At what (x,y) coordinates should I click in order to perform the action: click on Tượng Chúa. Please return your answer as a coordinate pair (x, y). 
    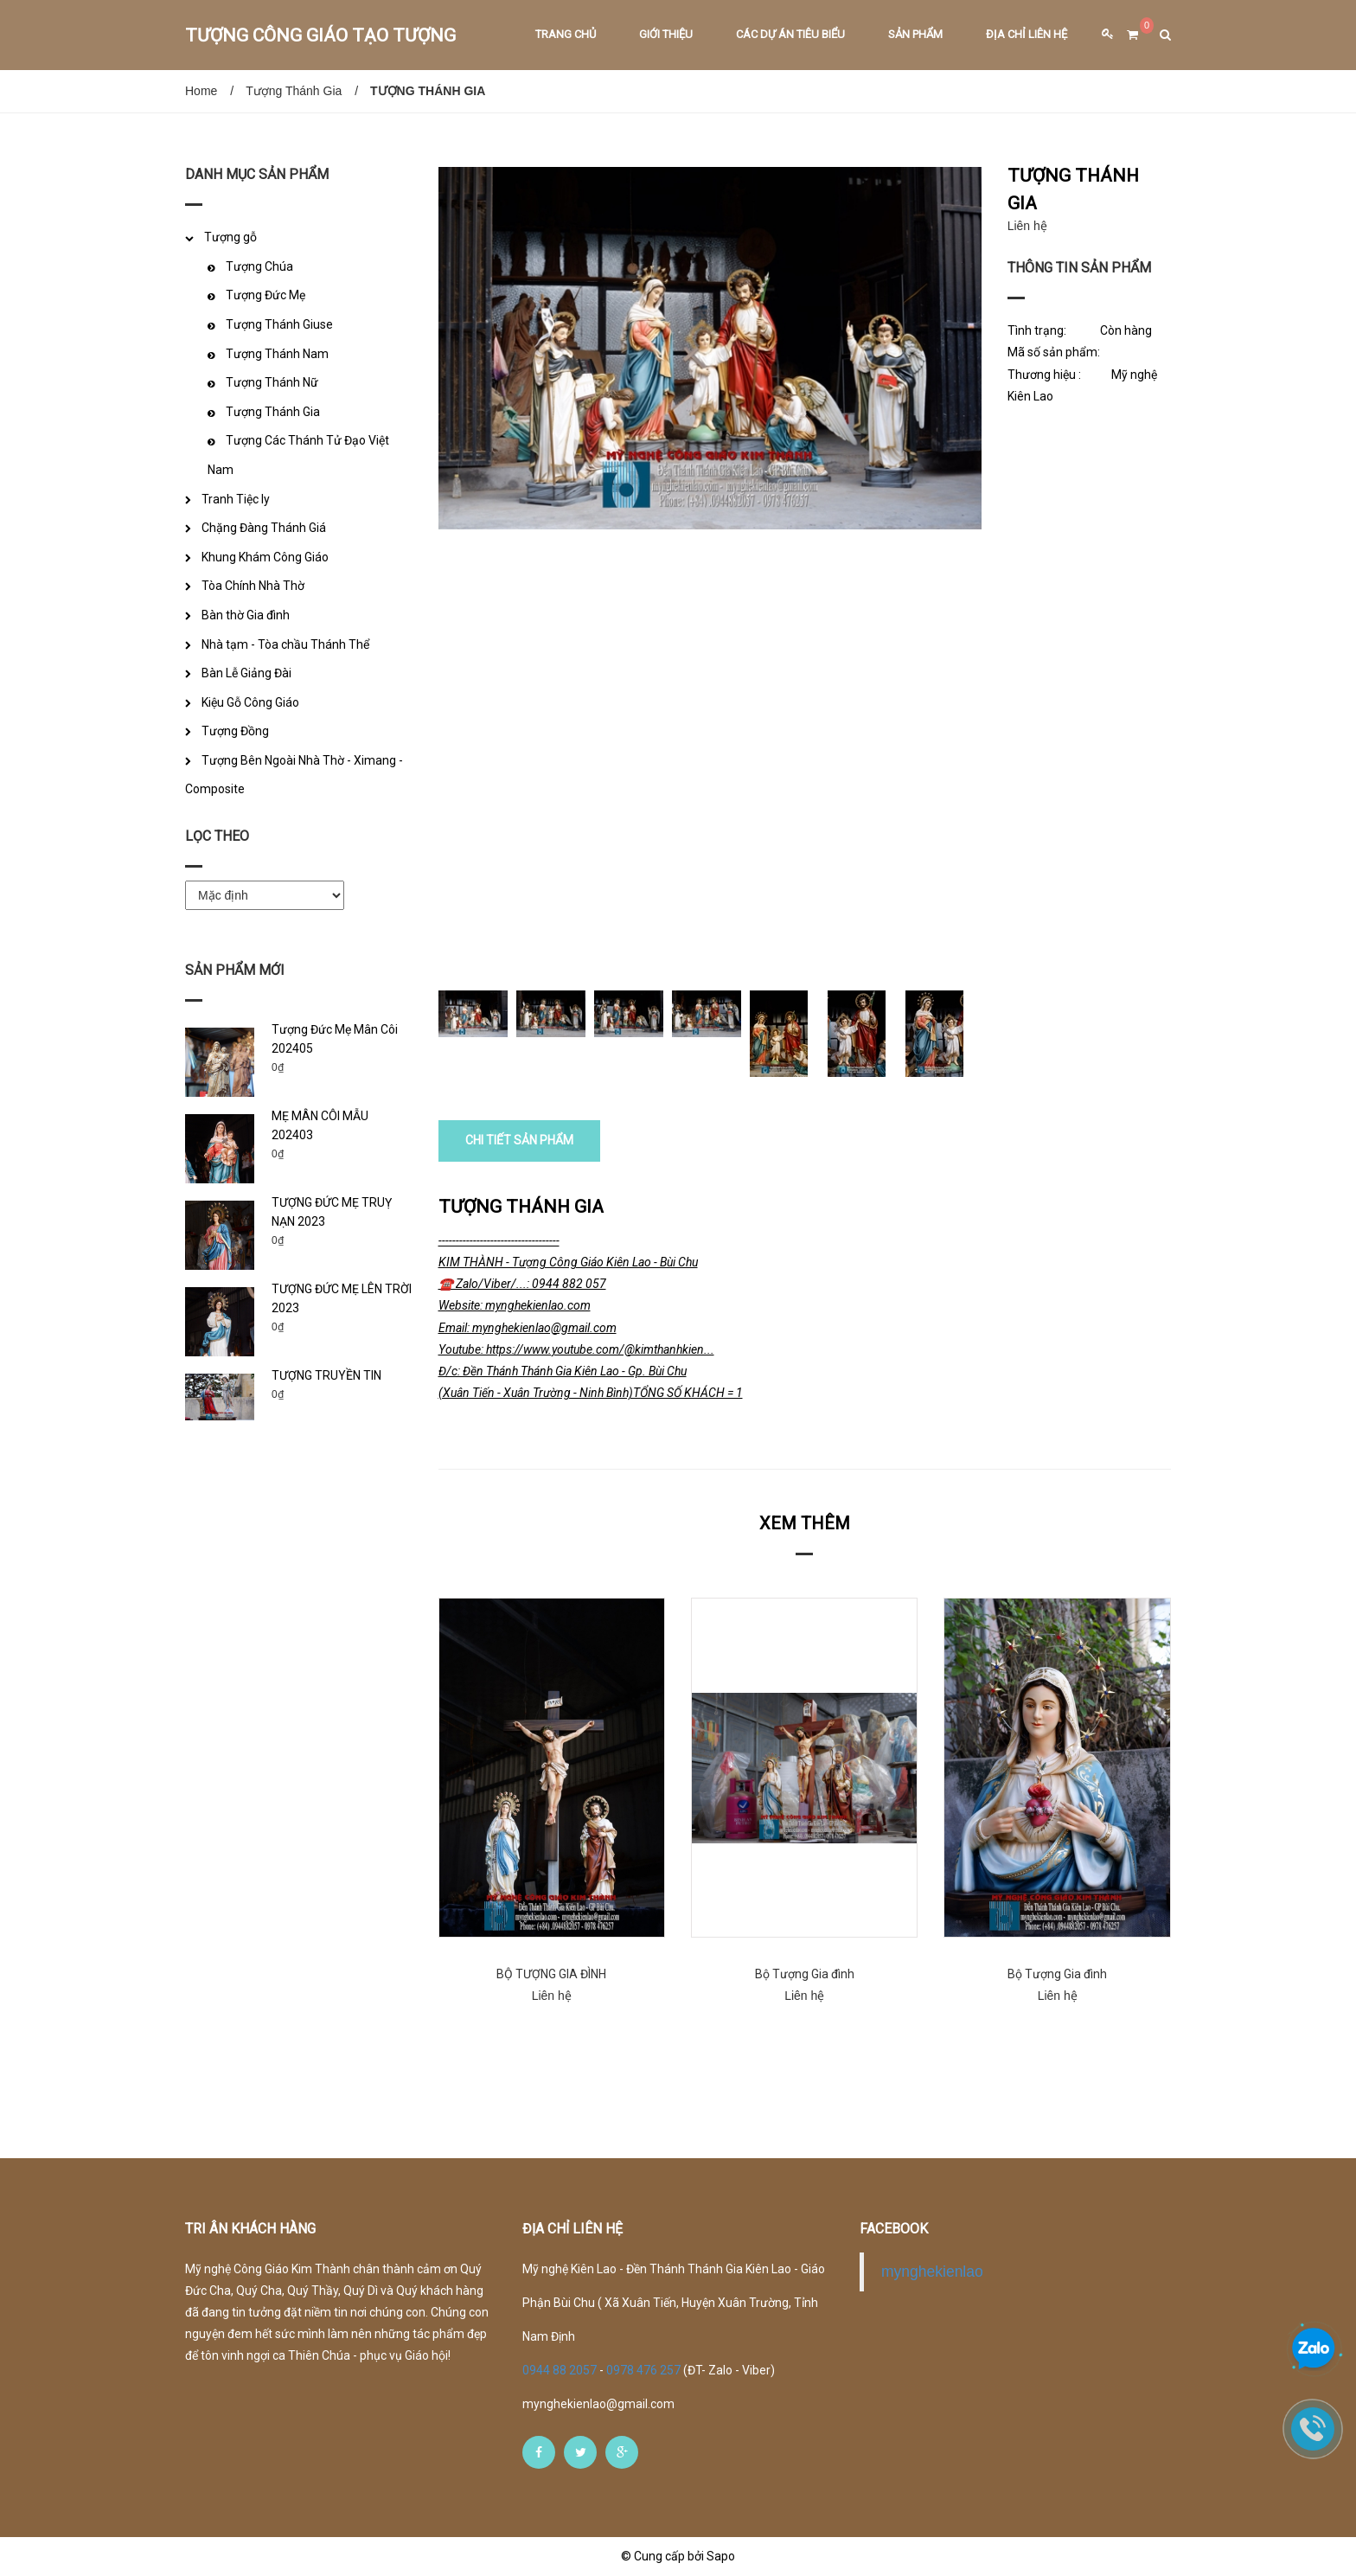
    Looking at the image, I should click on (259, 266).